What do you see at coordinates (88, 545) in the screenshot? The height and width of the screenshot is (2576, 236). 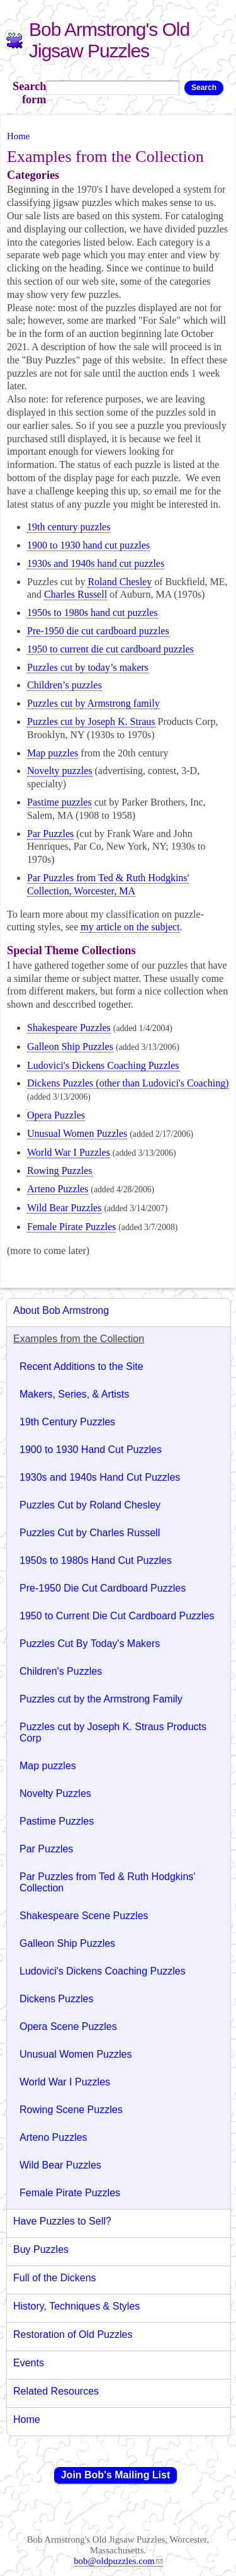 I see `1900 to 1930 hand cut puzzles` at bounding box center [88, 545].